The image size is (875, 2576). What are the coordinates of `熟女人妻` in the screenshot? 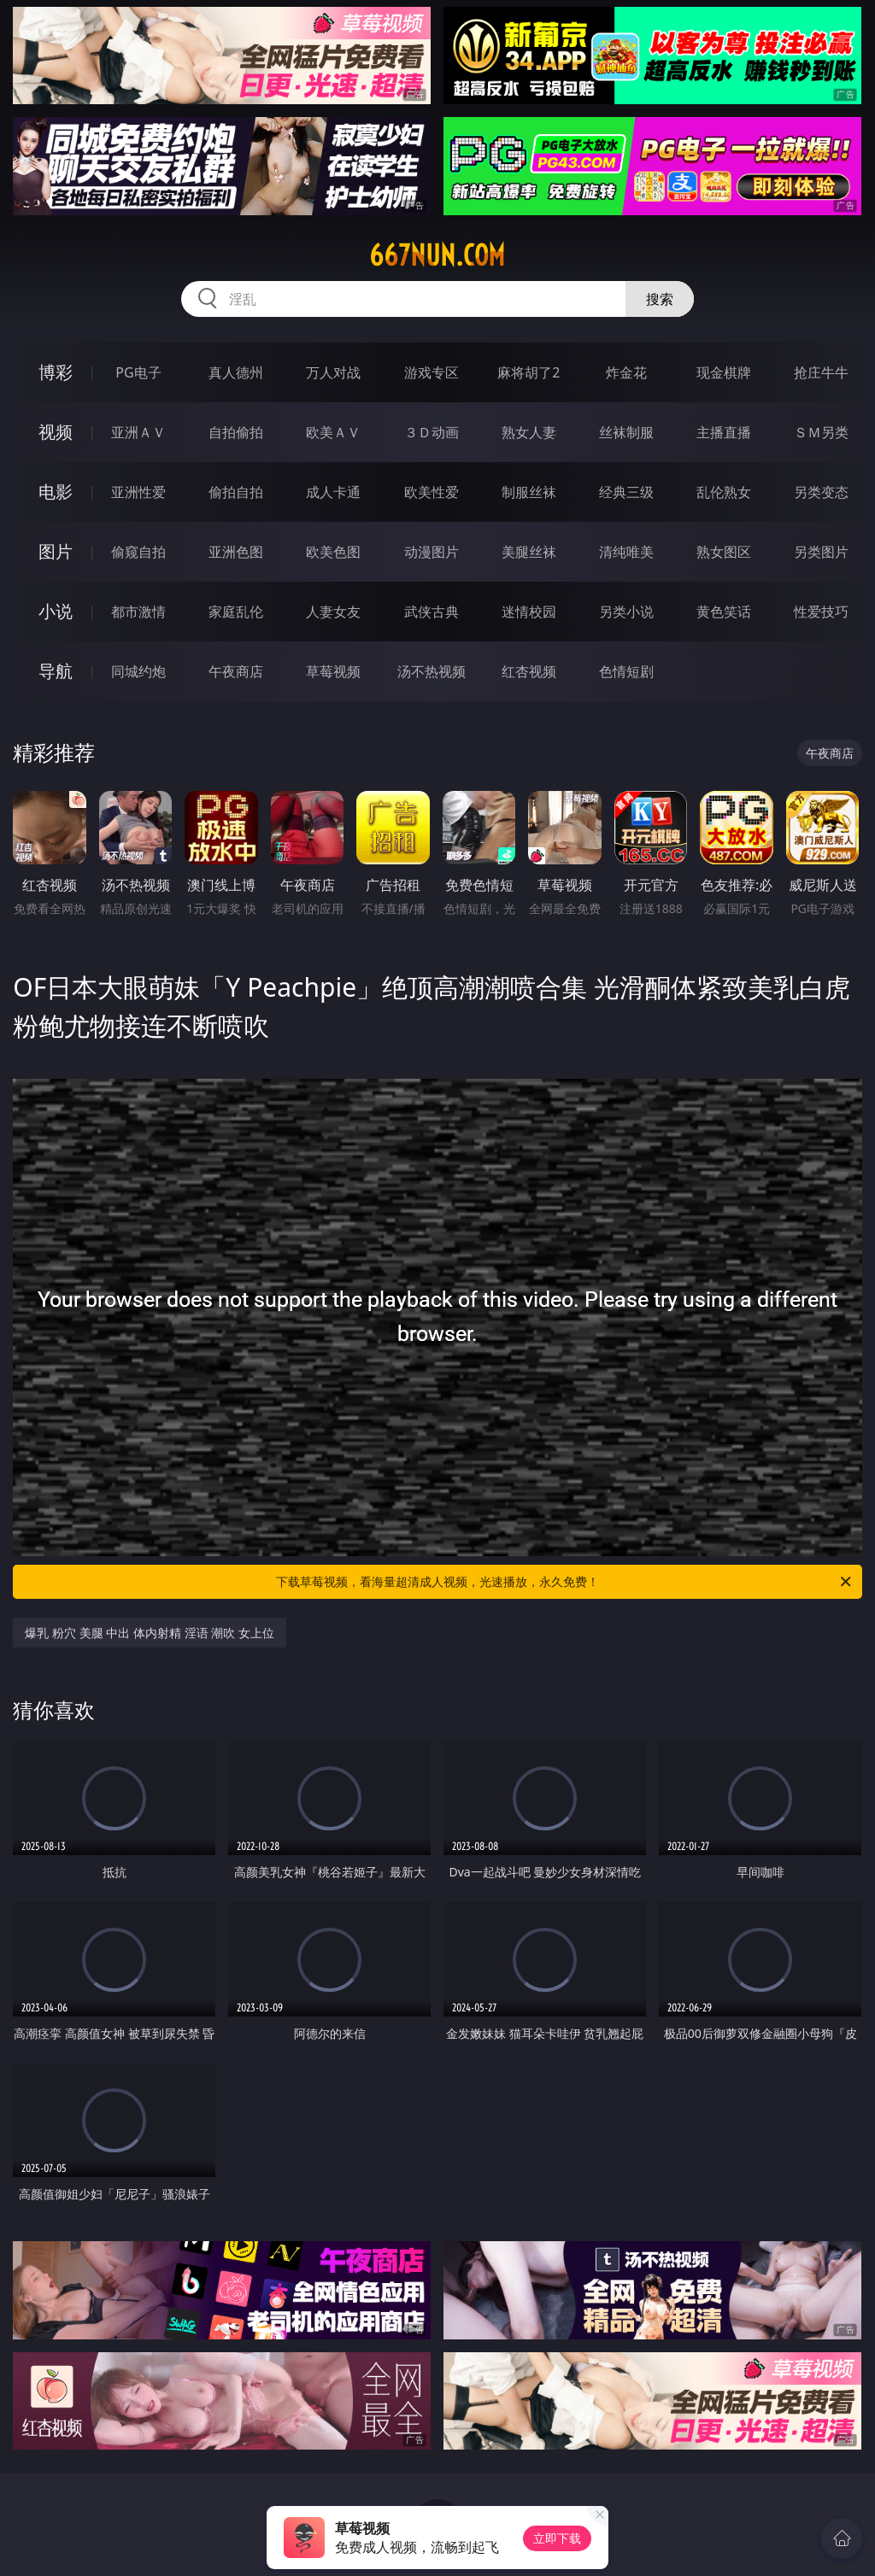 It's located at (529, 432).